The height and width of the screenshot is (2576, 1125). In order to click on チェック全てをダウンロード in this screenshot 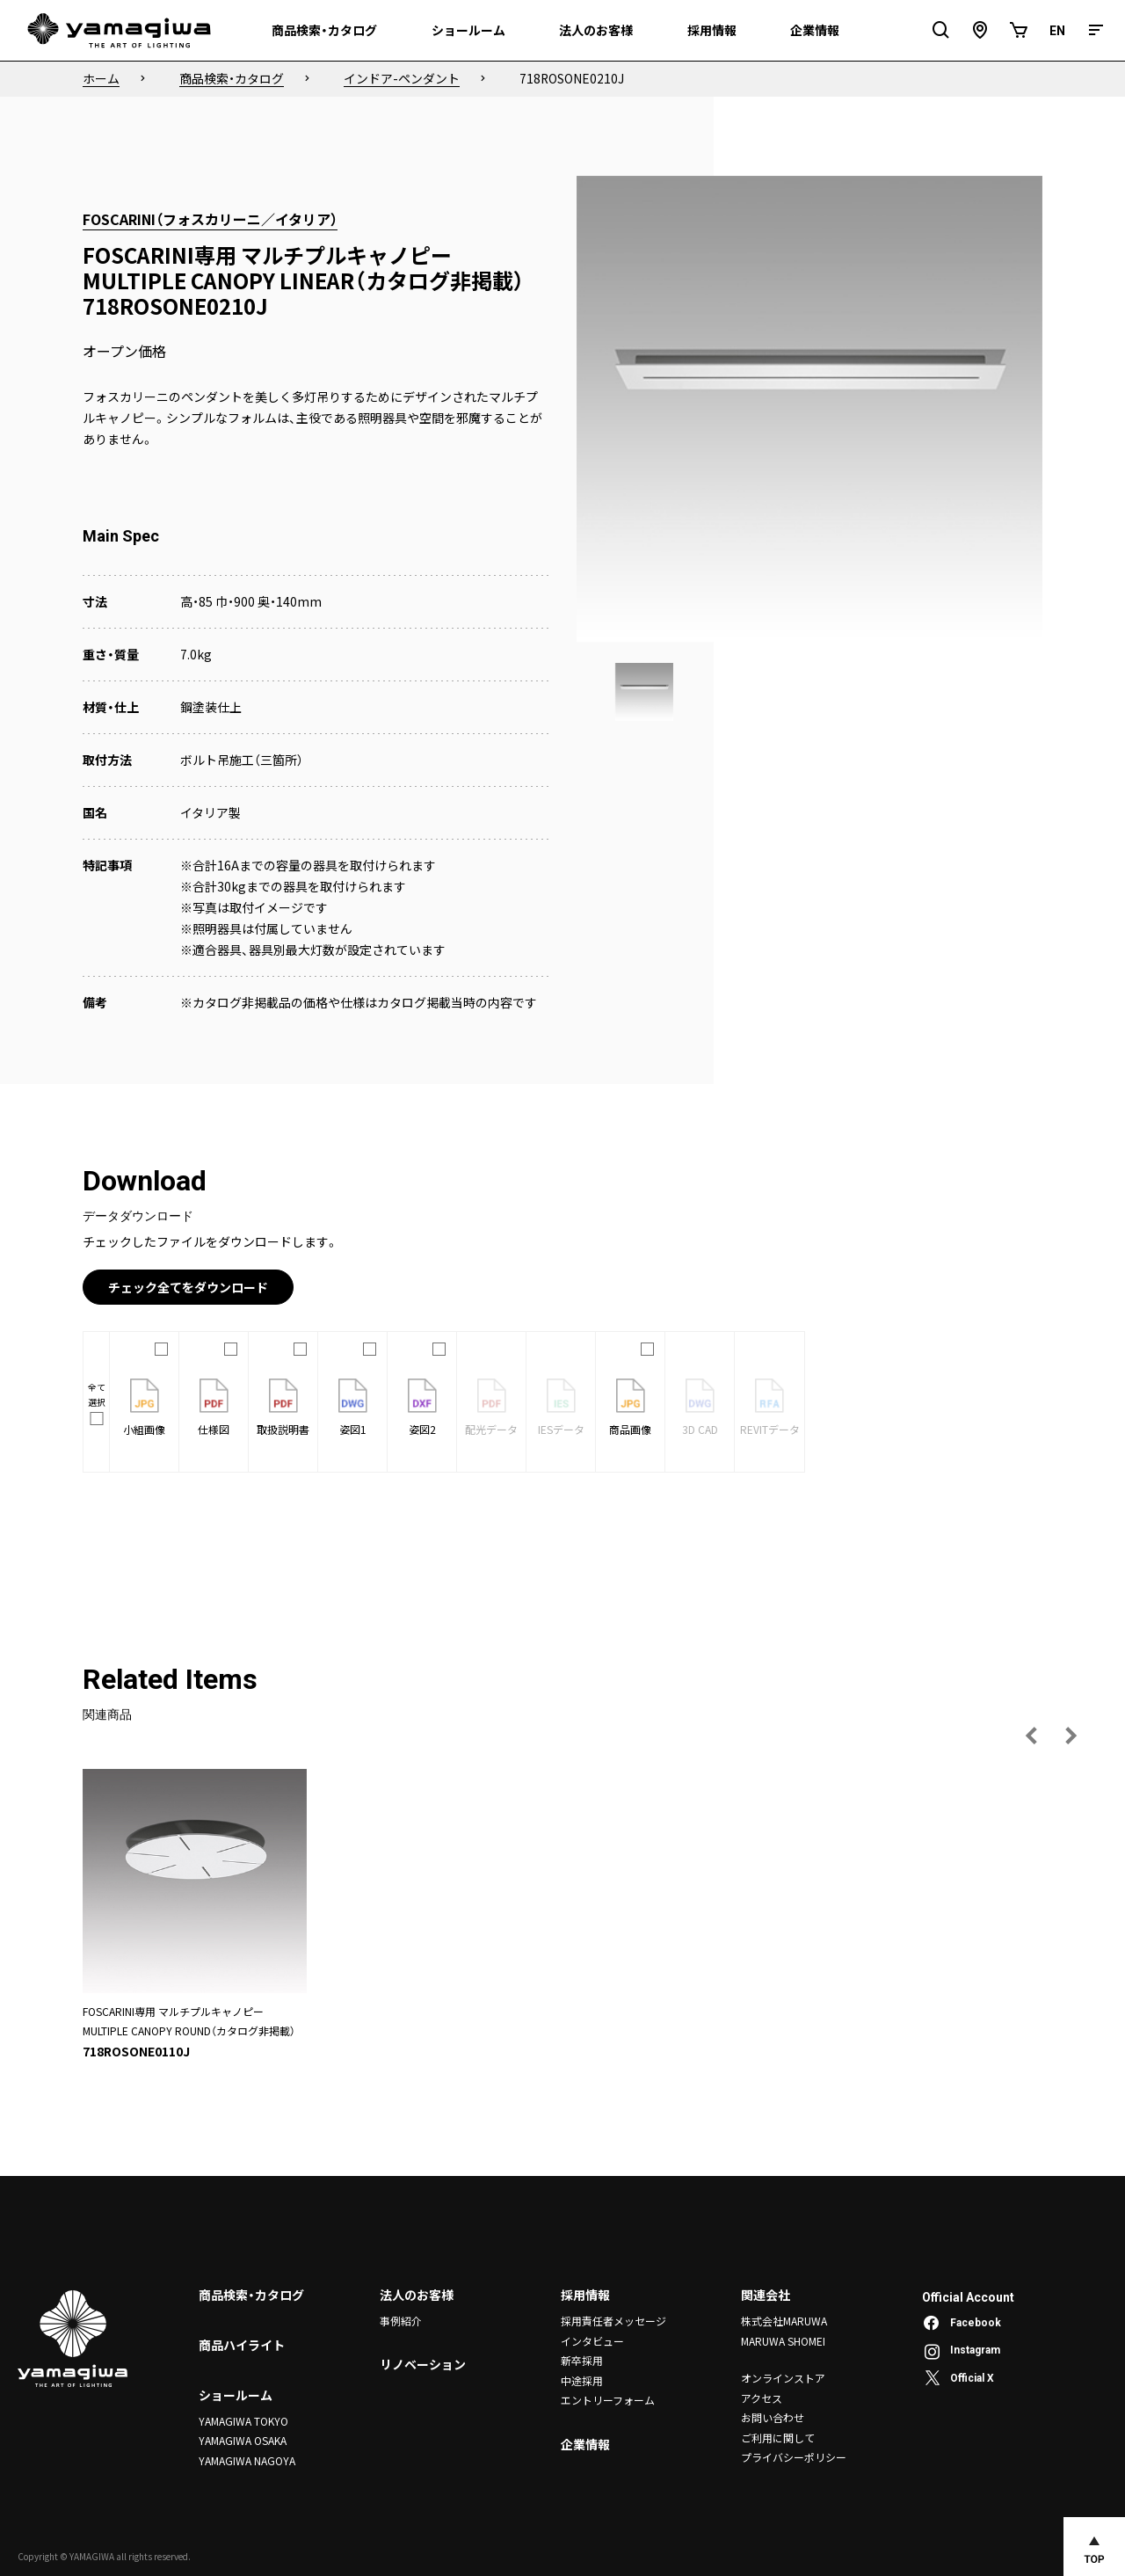, I will do `click(188, 1287)`.